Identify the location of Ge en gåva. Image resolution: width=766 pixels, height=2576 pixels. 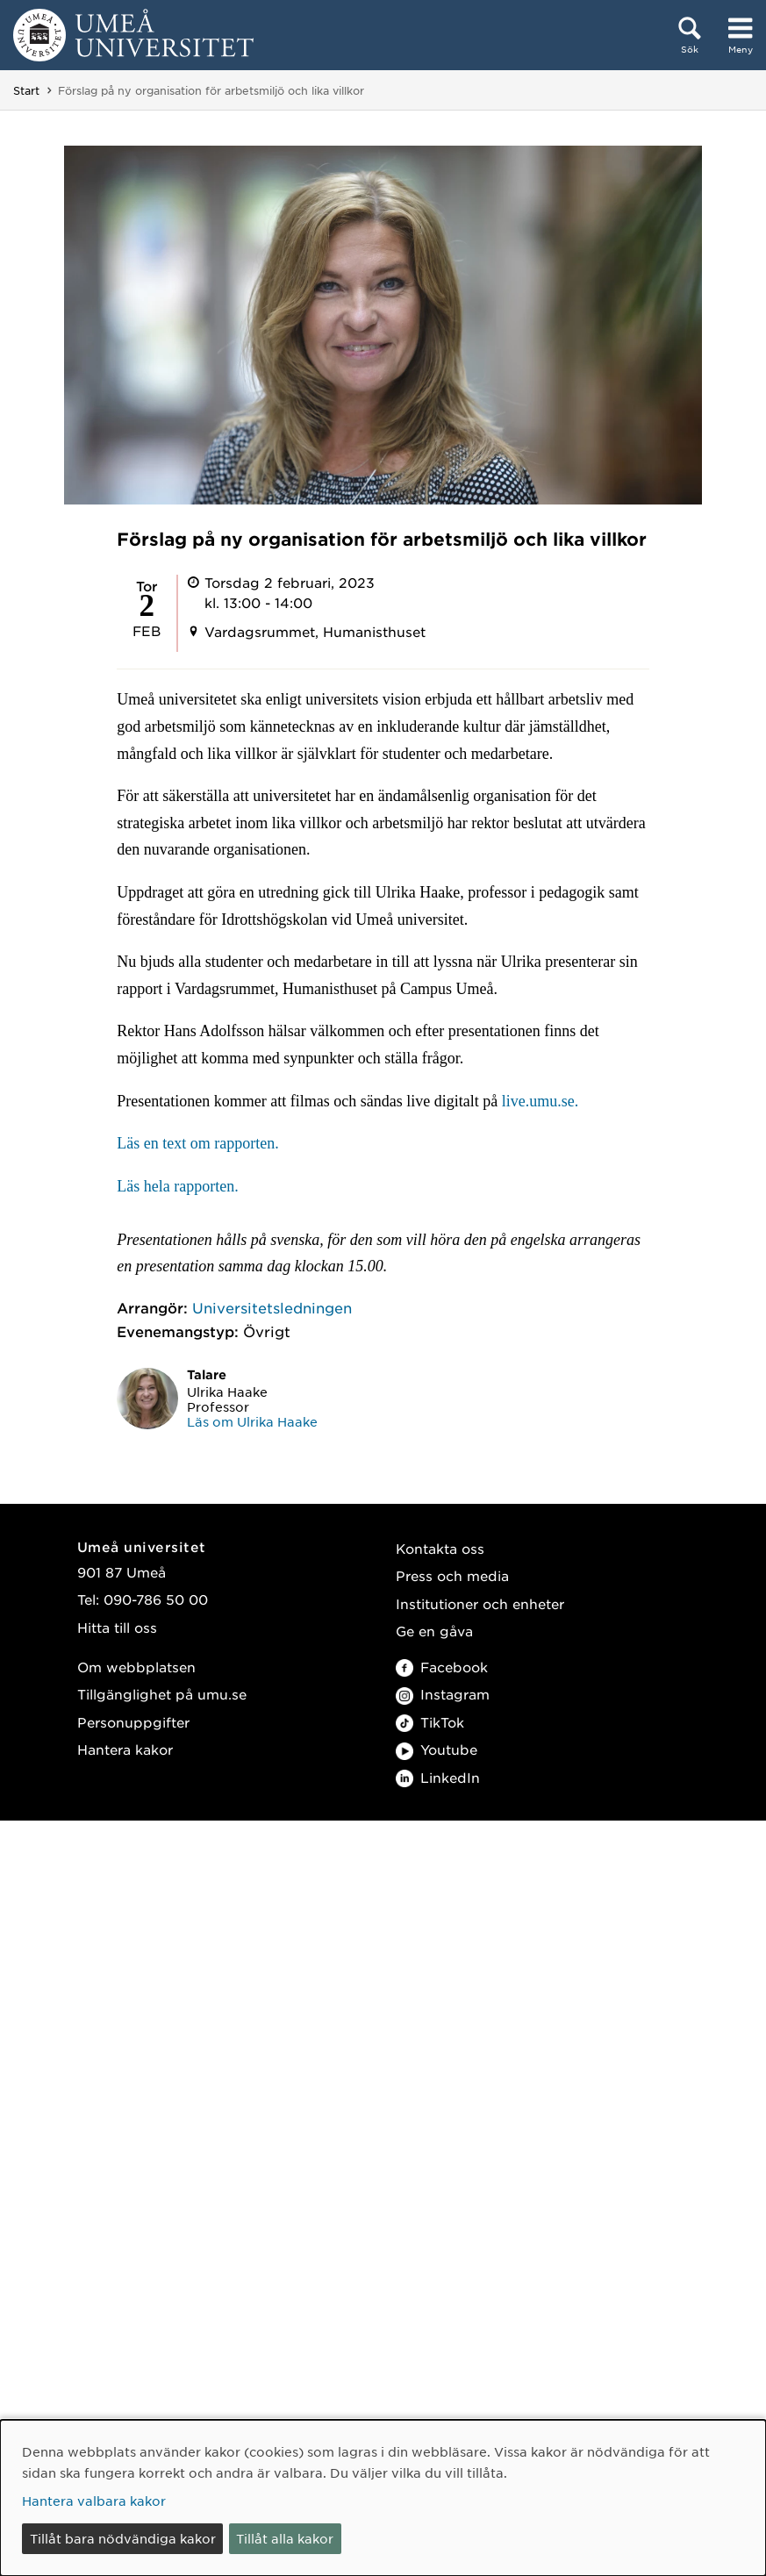
(434, 1630).